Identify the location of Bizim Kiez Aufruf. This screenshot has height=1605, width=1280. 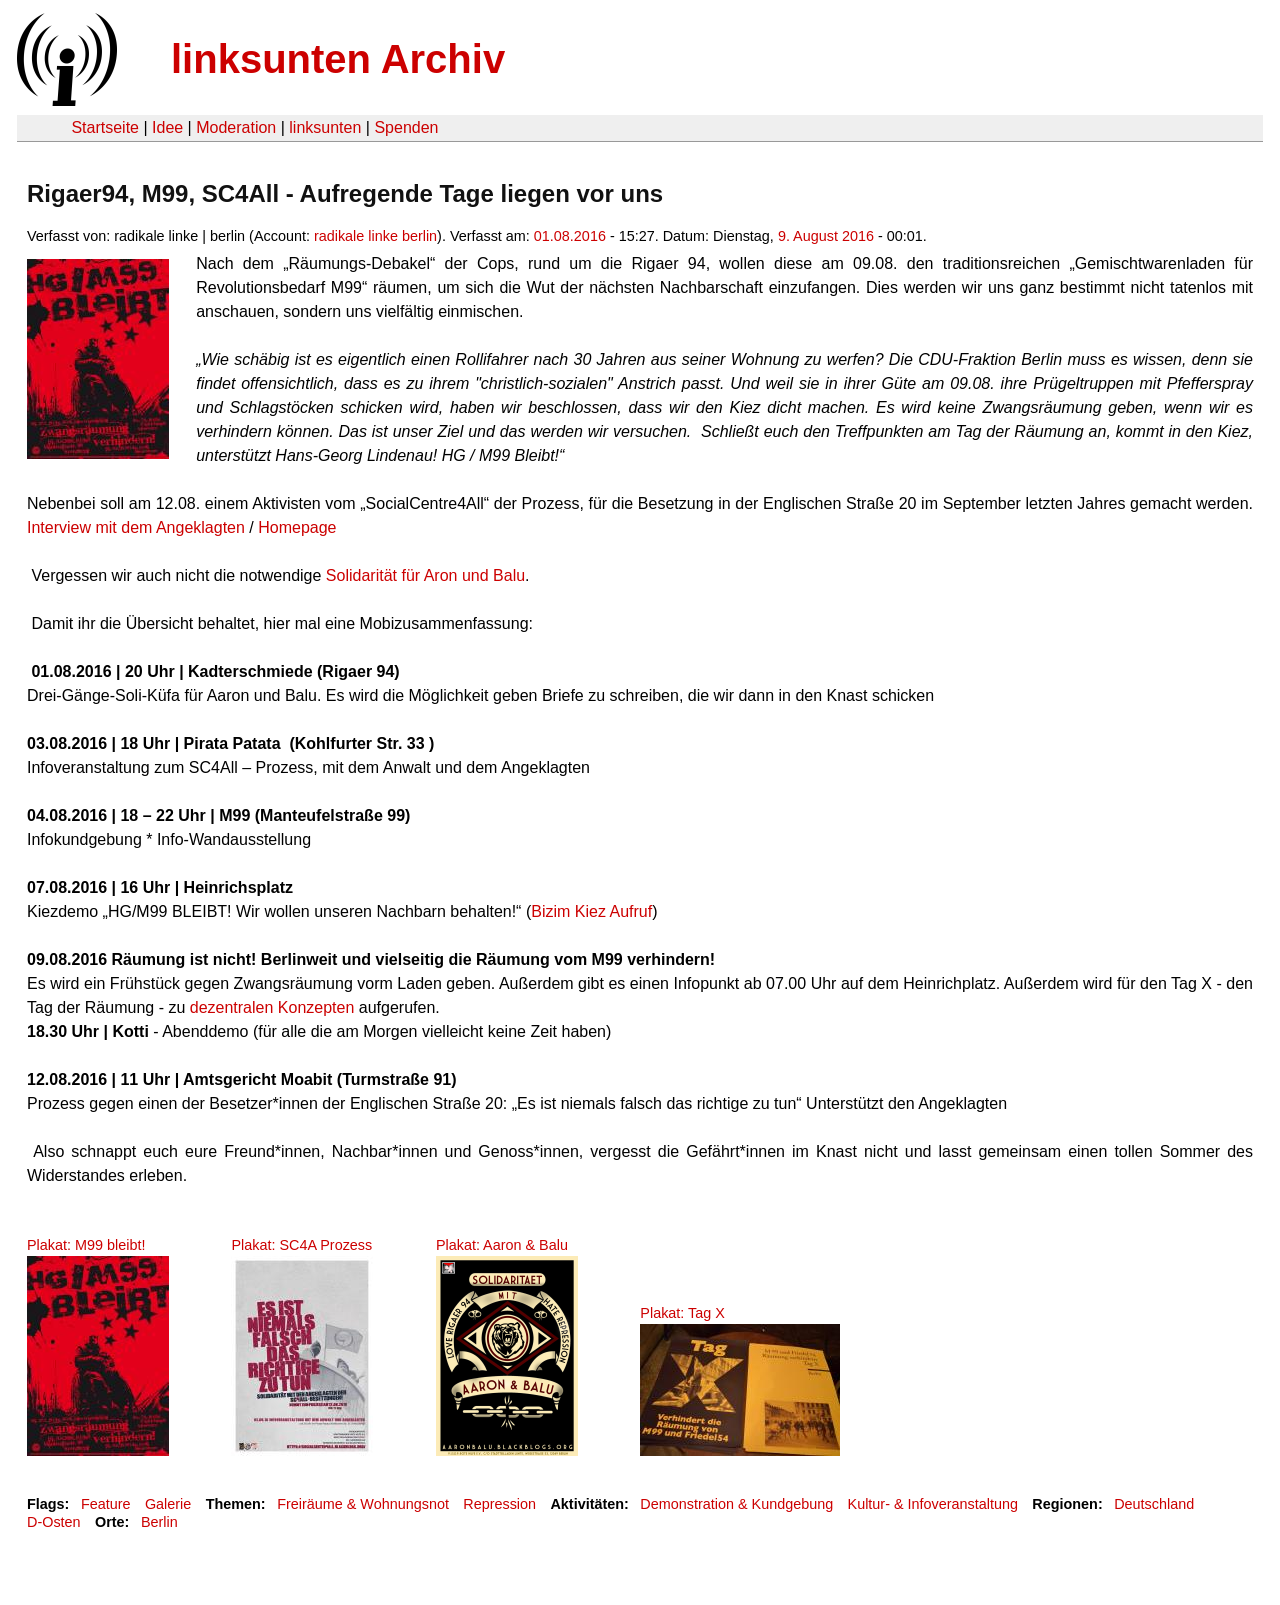
(591, 911).